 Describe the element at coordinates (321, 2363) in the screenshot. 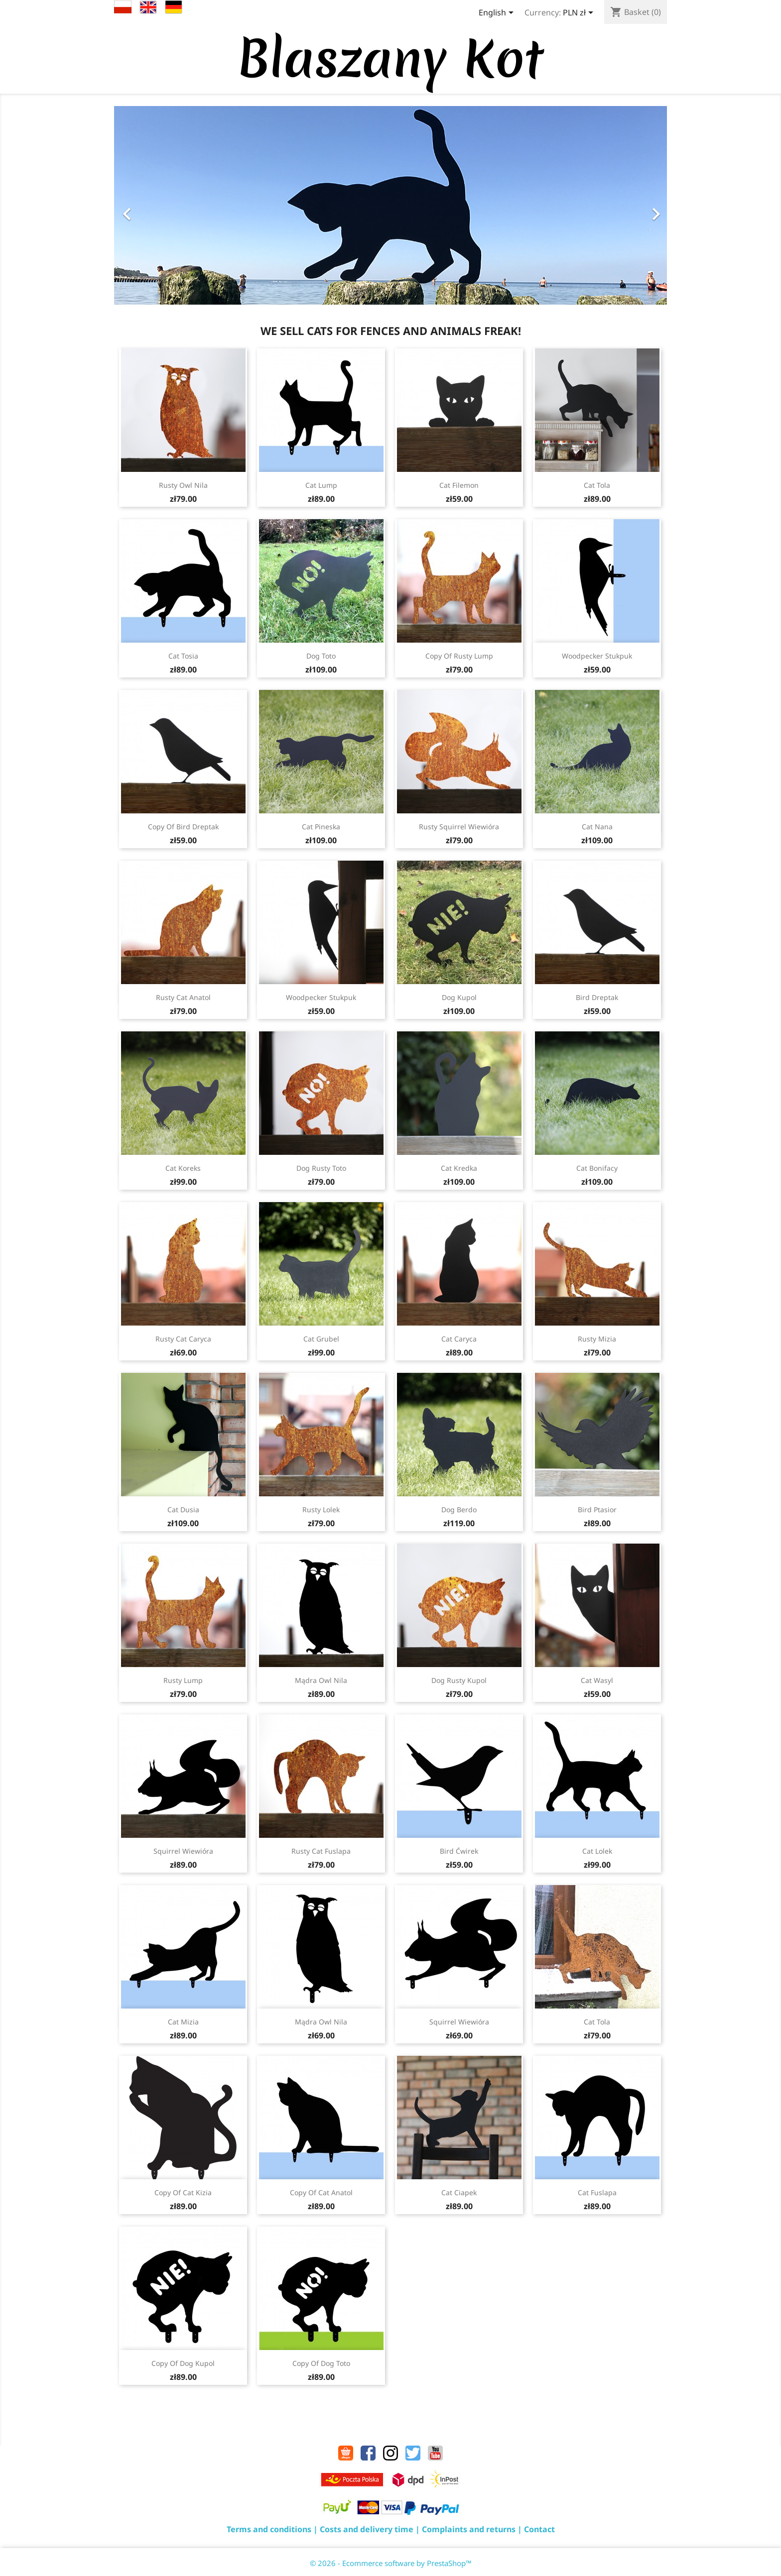

I see `copy of Dog Toto` at that location.